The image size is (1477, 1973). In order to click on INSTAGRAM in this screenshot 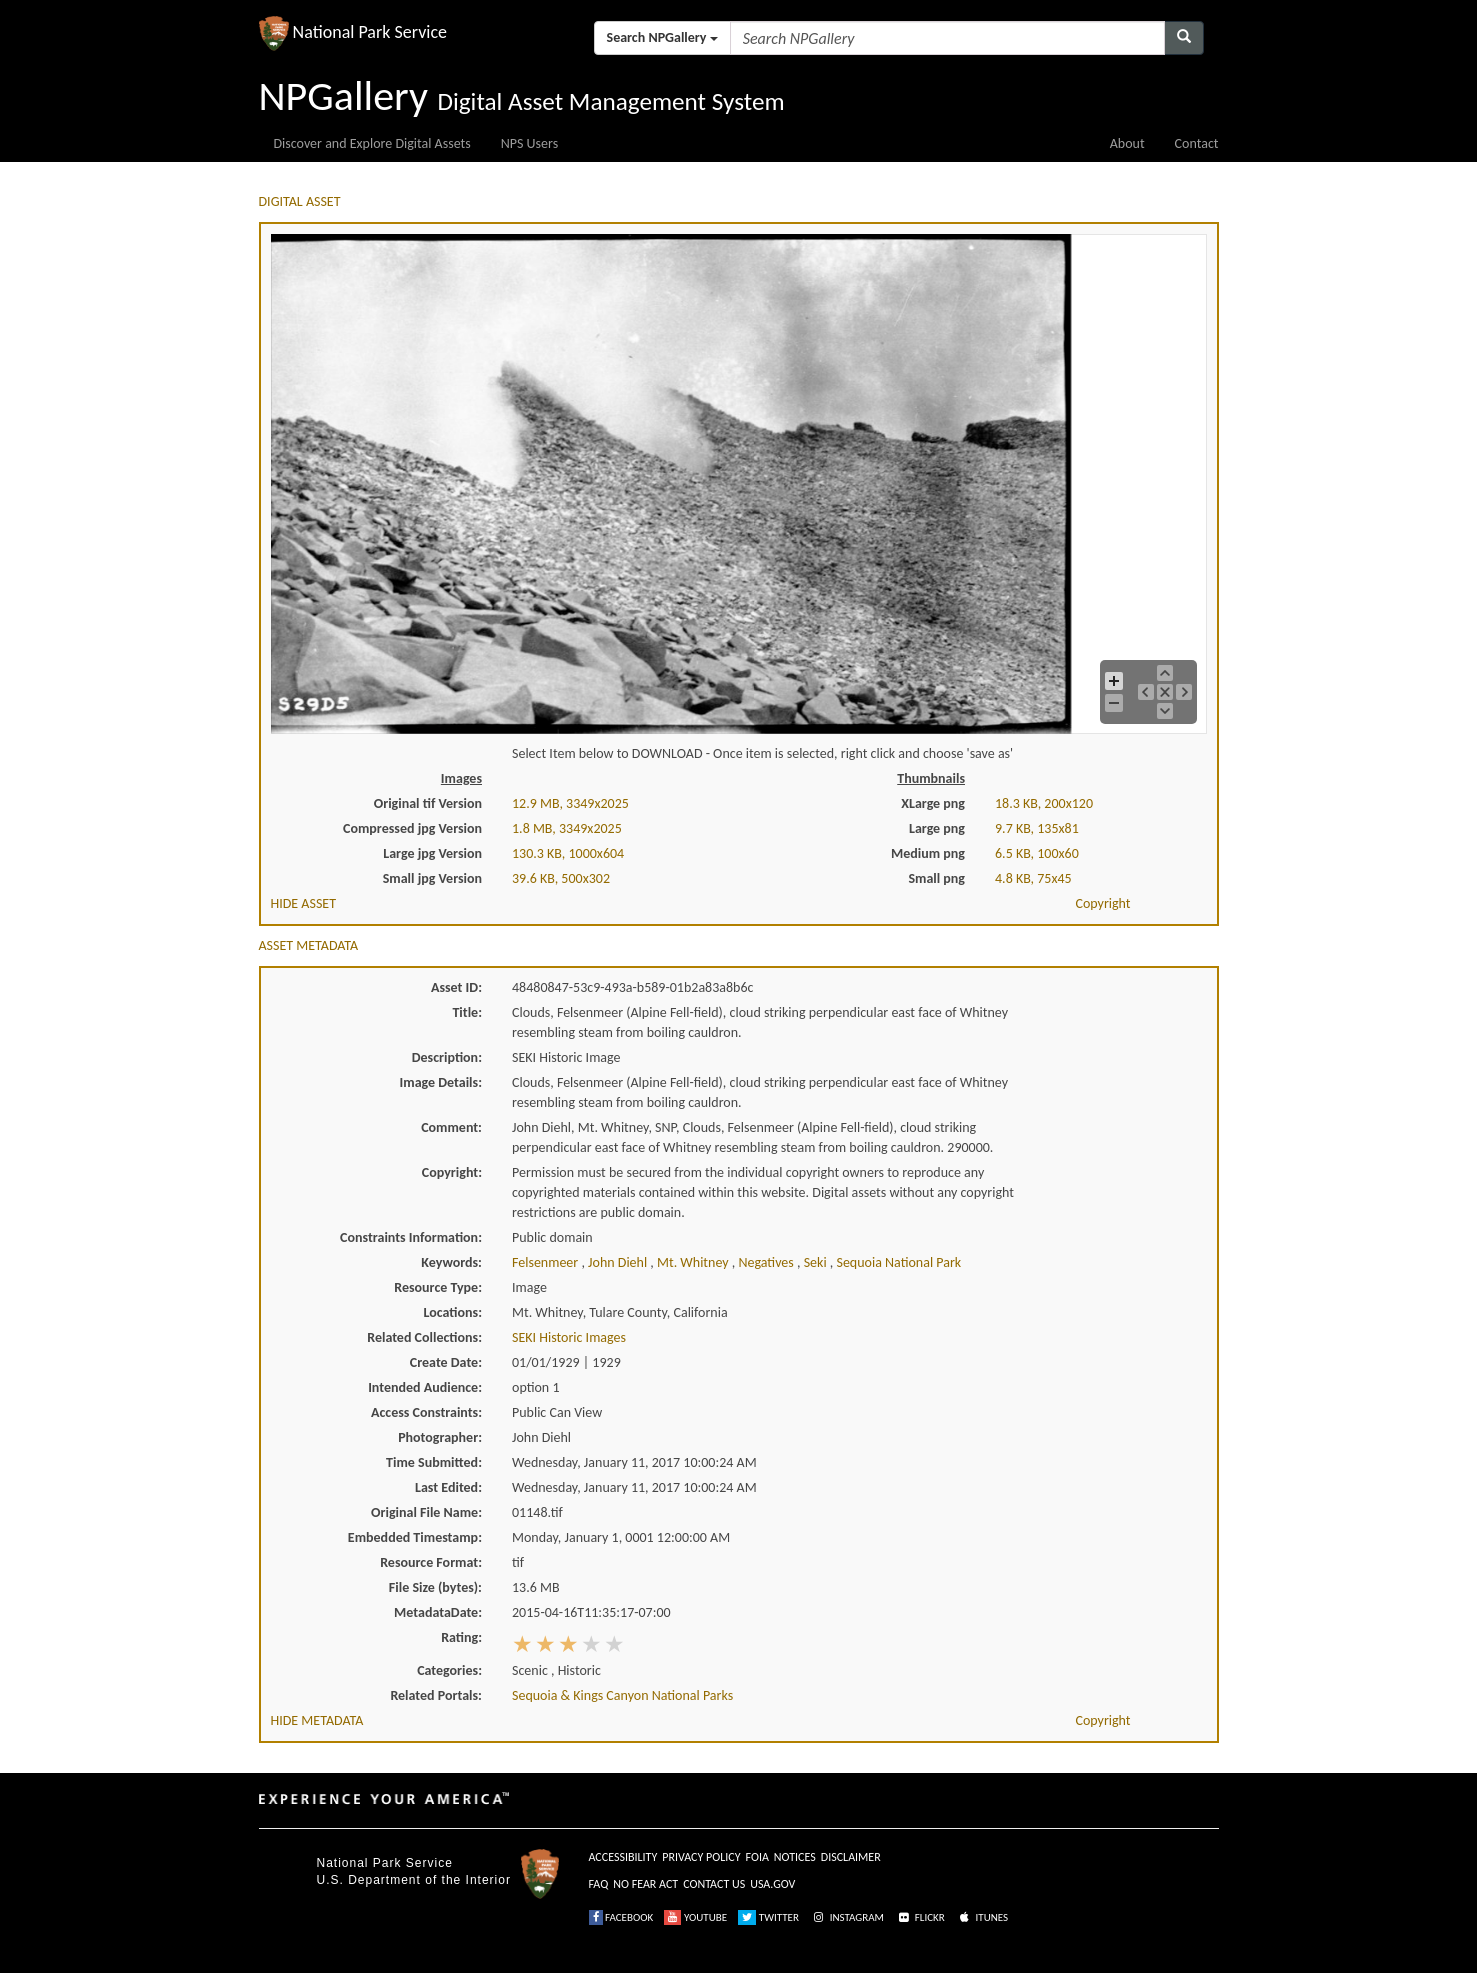, I will do `click(847, 1917)`.